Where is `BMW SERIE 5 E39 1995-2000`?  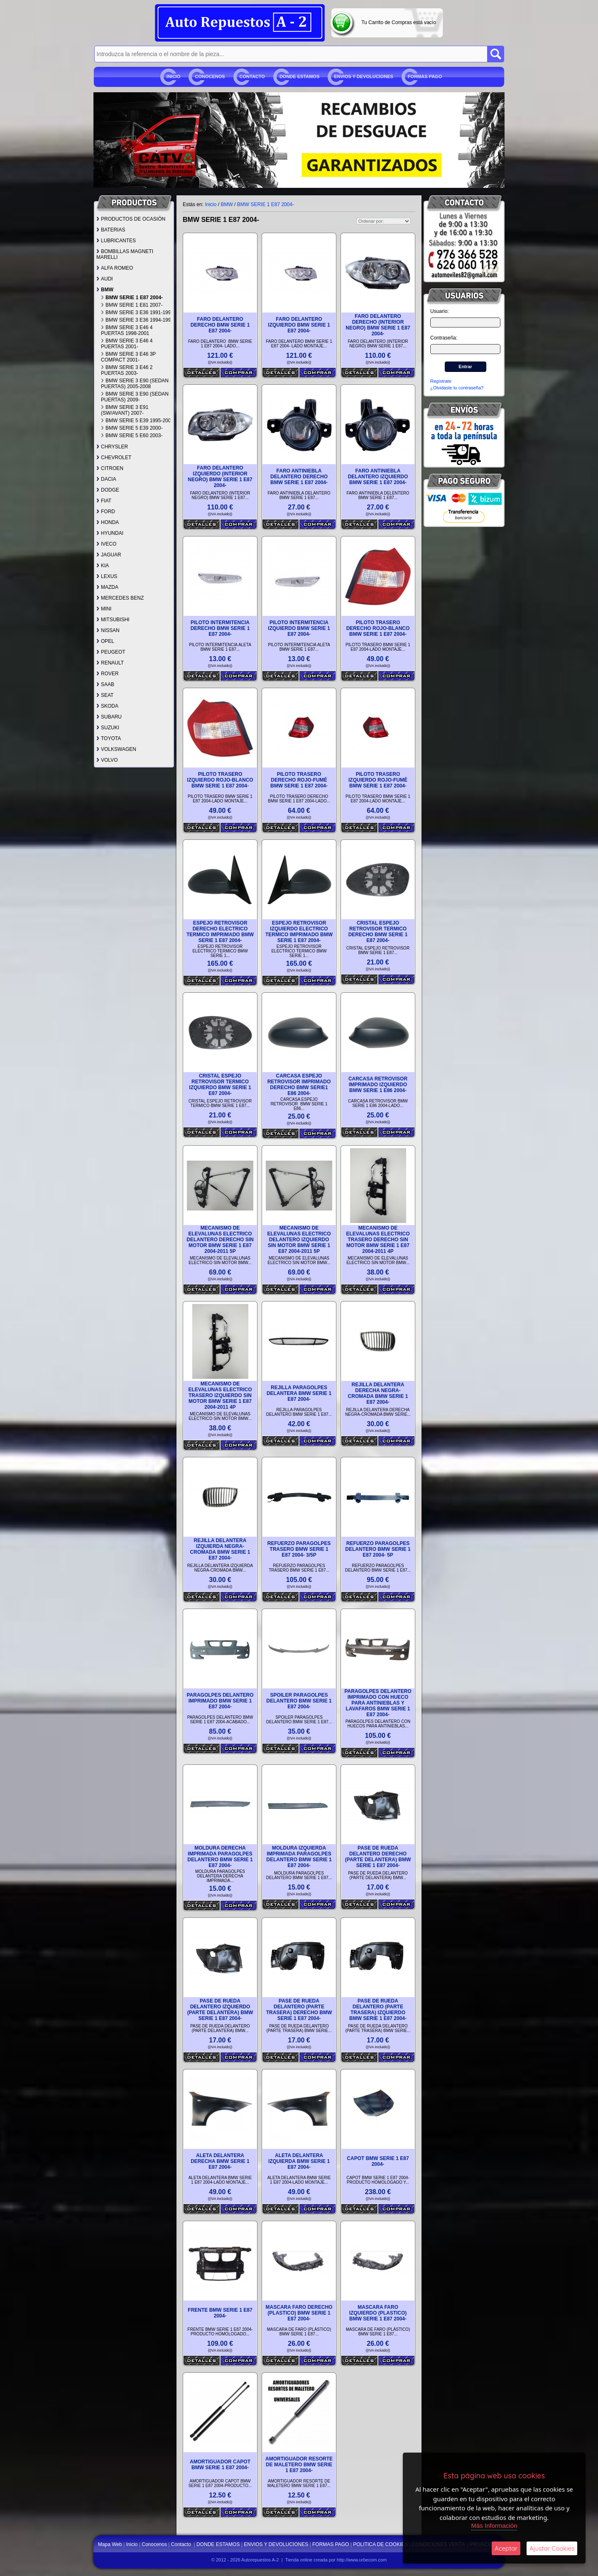 BMW SERIE 5 E39 1995-2000 is located at coordinates (137, 420).